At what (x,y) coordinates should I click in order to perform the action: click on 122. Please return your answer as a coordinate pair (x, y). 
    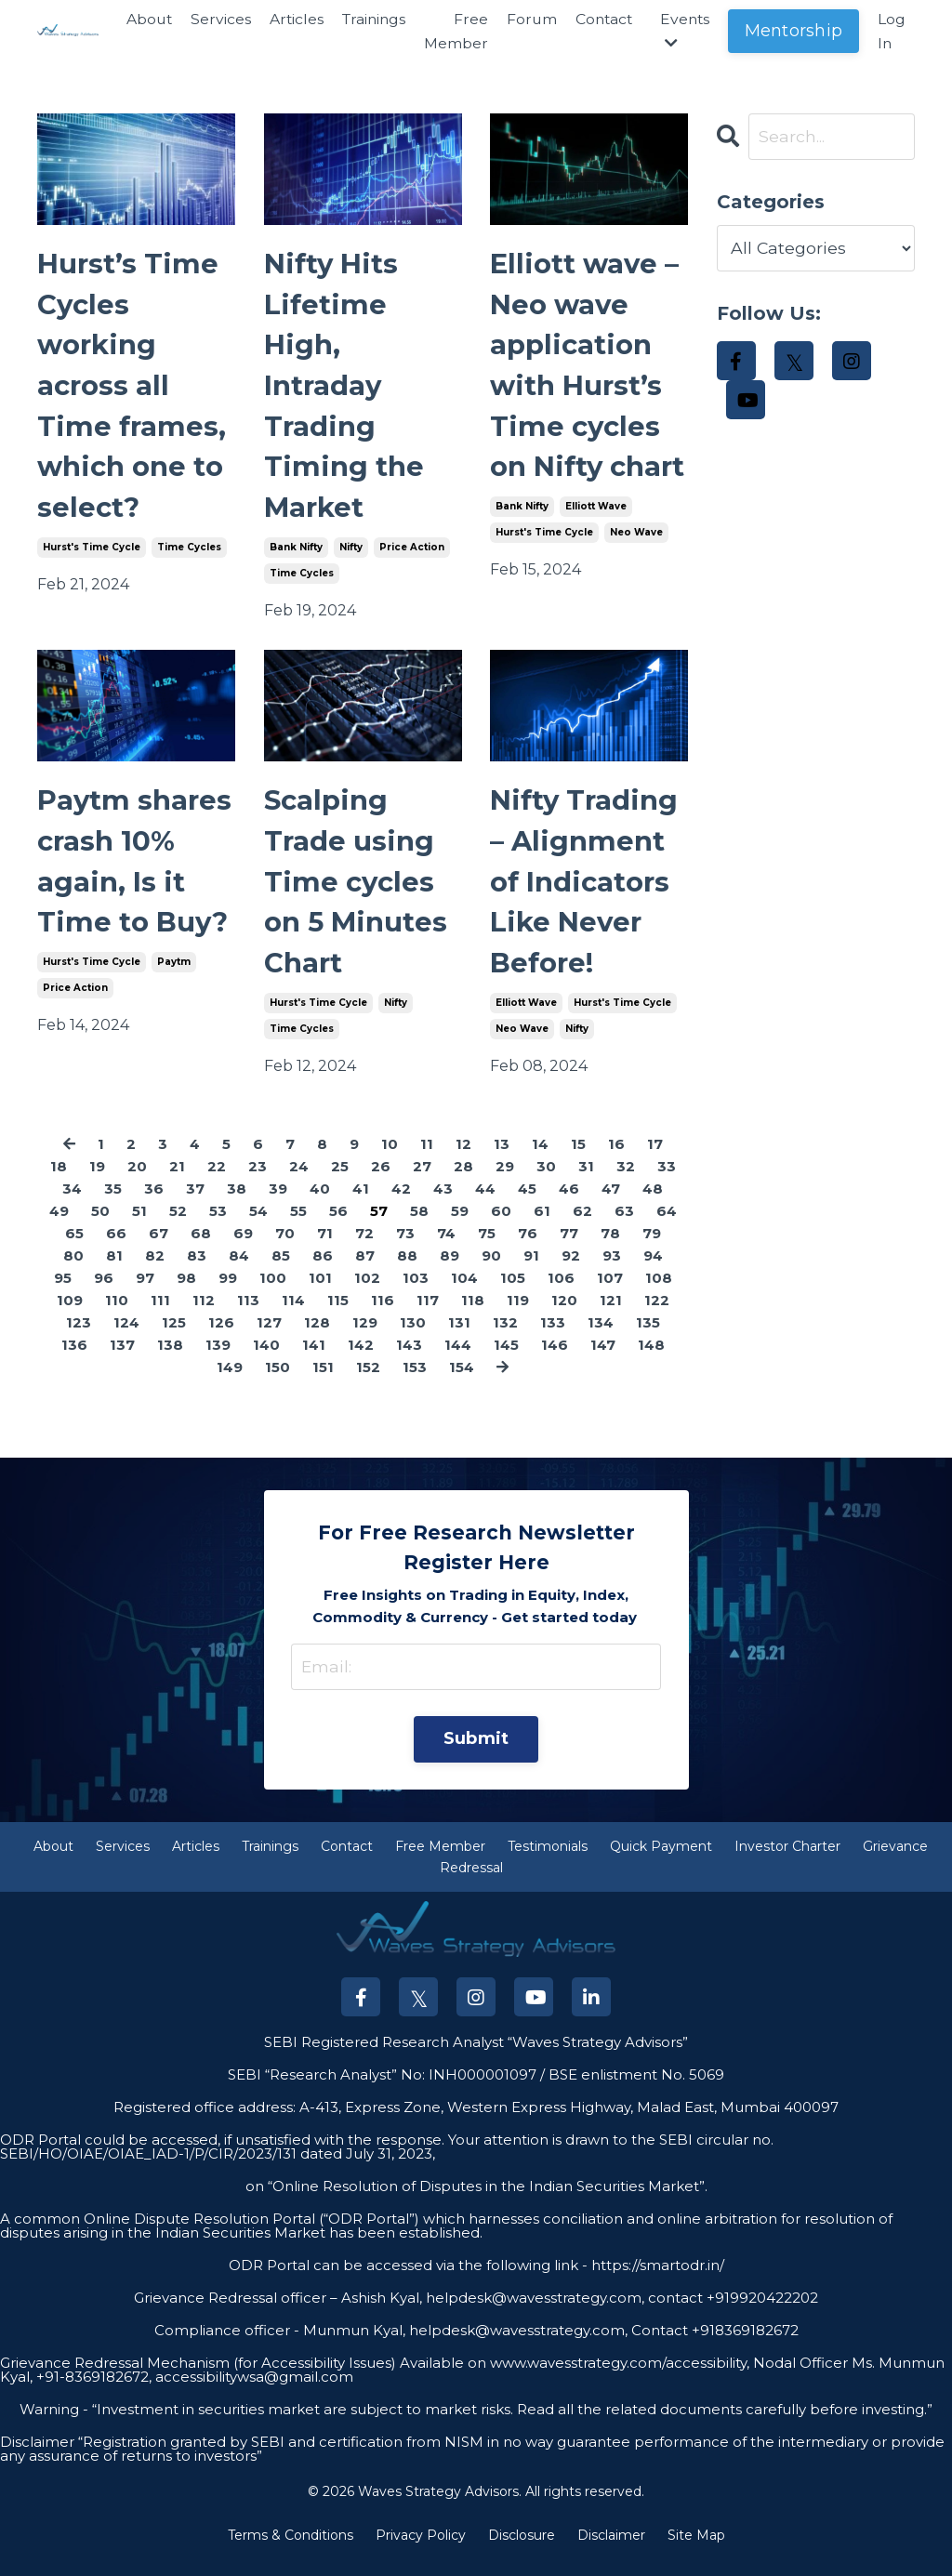
    Looking at the image, I should click on (656, 1316).